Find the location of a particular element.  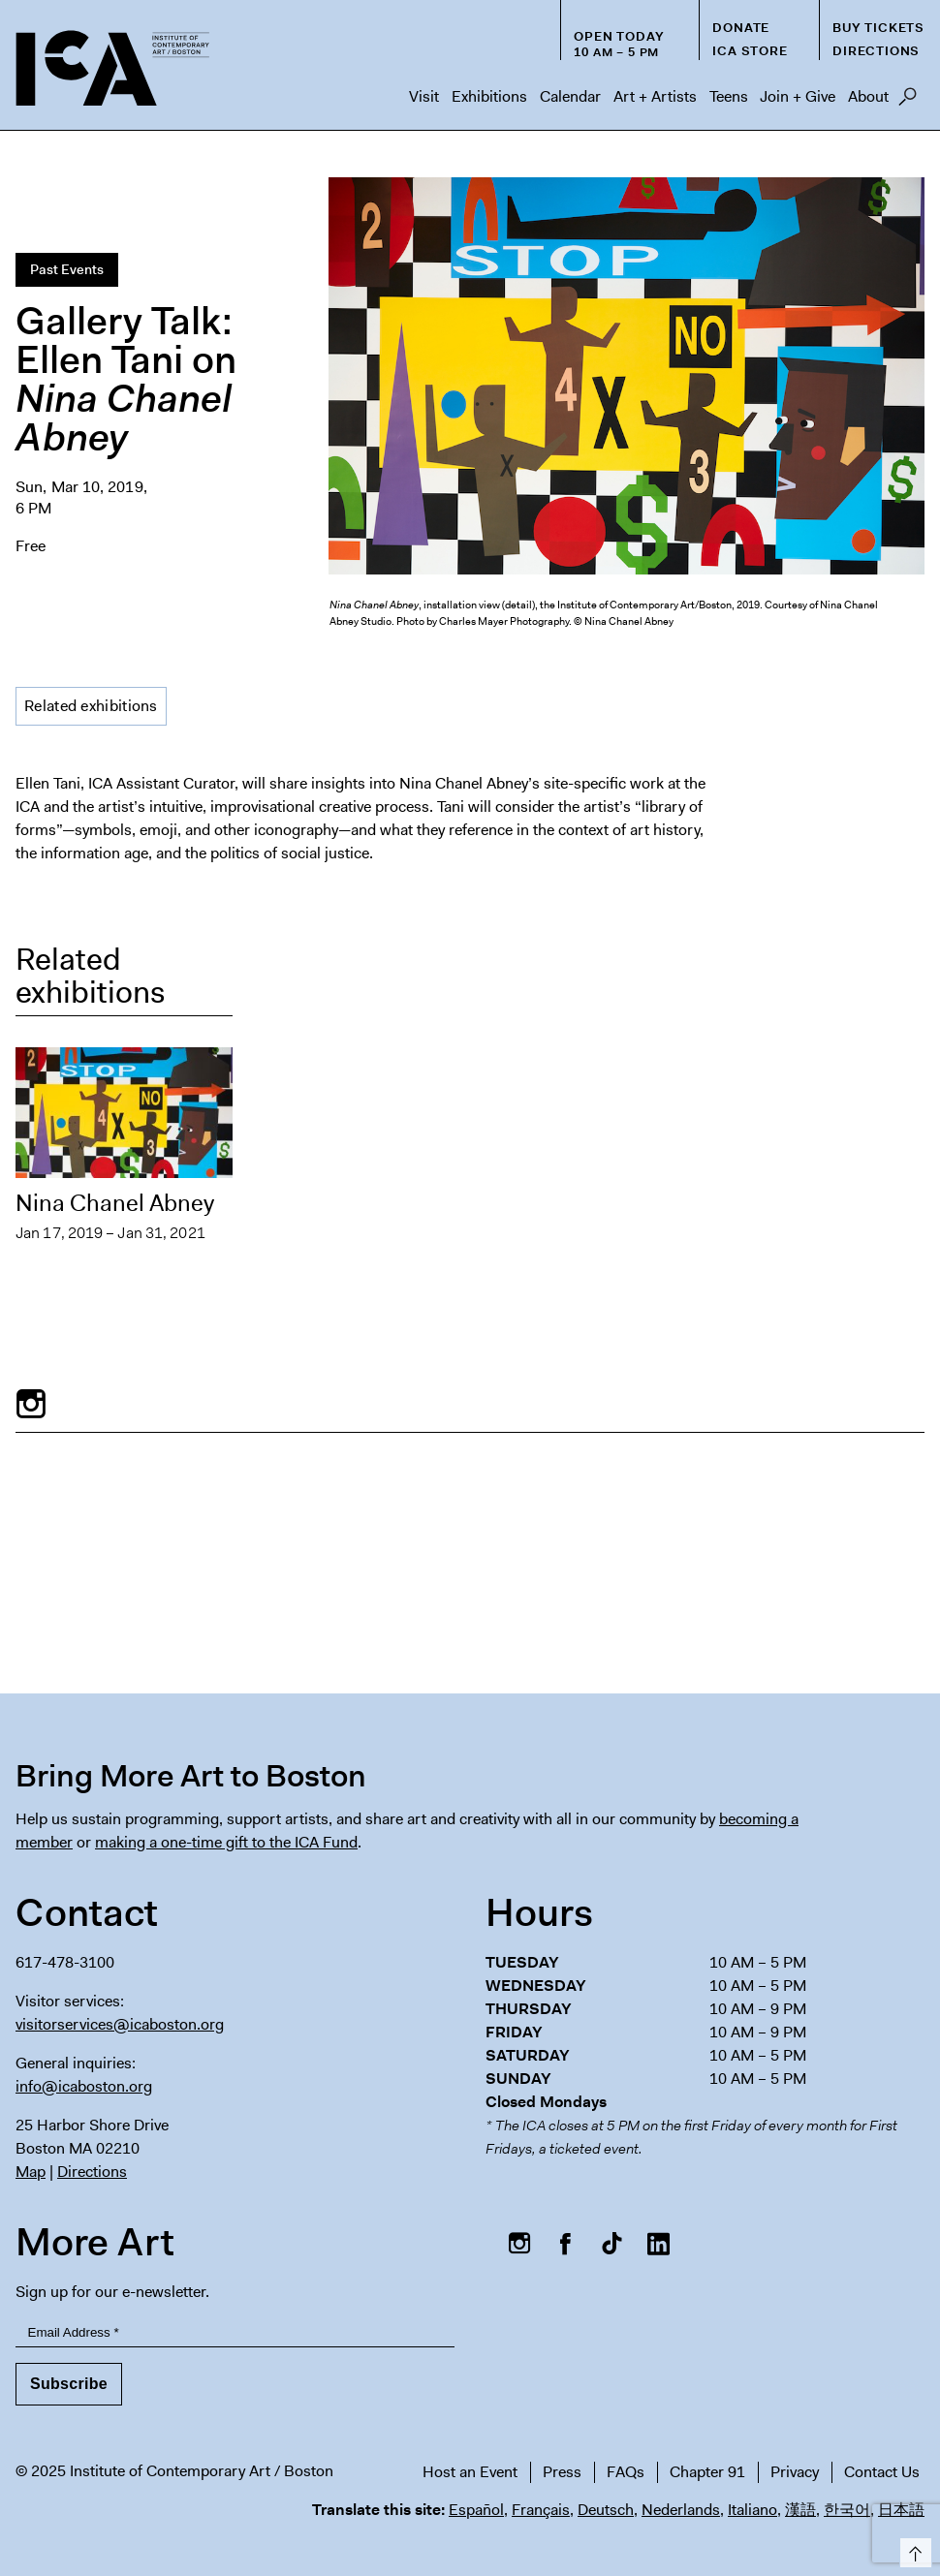

Teens is located at coordinates (728, 96).